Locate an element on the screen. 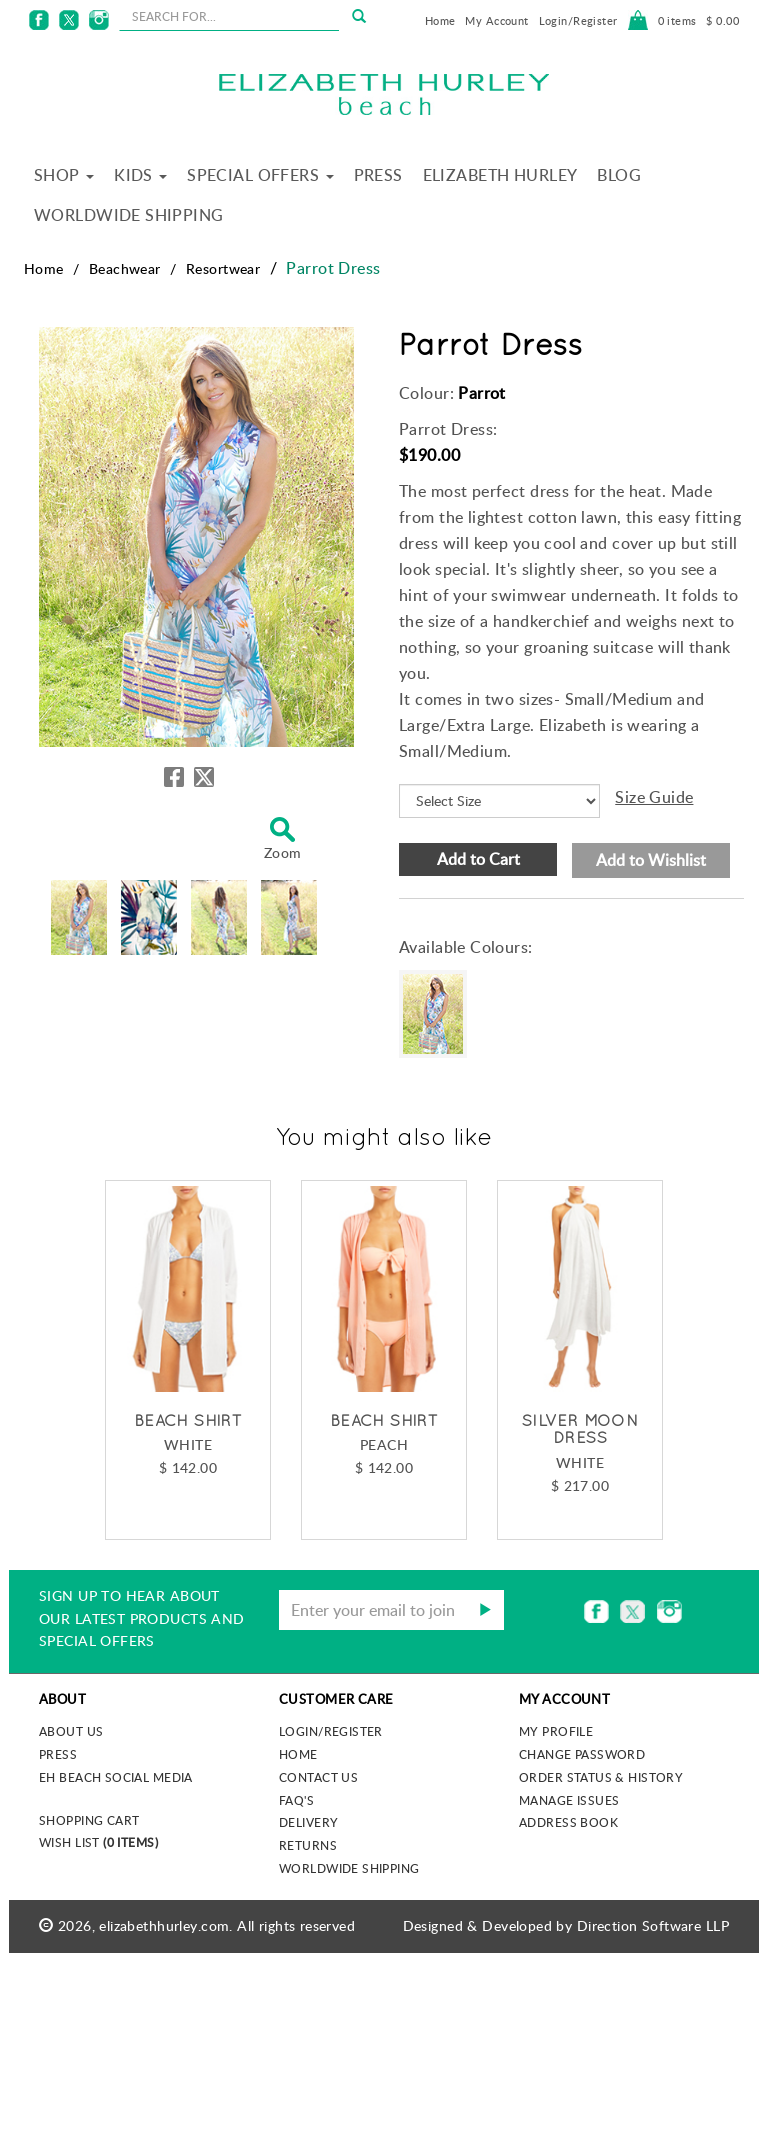 The image size is (768, 2141). EH Beach Social Media is located at coordinates (116, 1777).